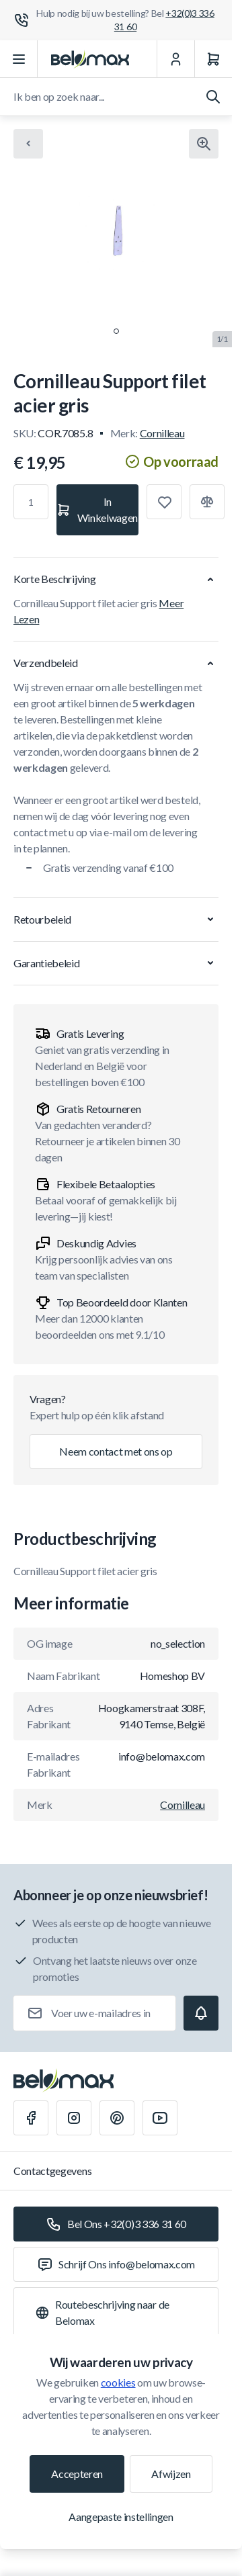  Describe the element at coordinates (30, 2117) in the screenshot. I see `[Facebook]` at that location.